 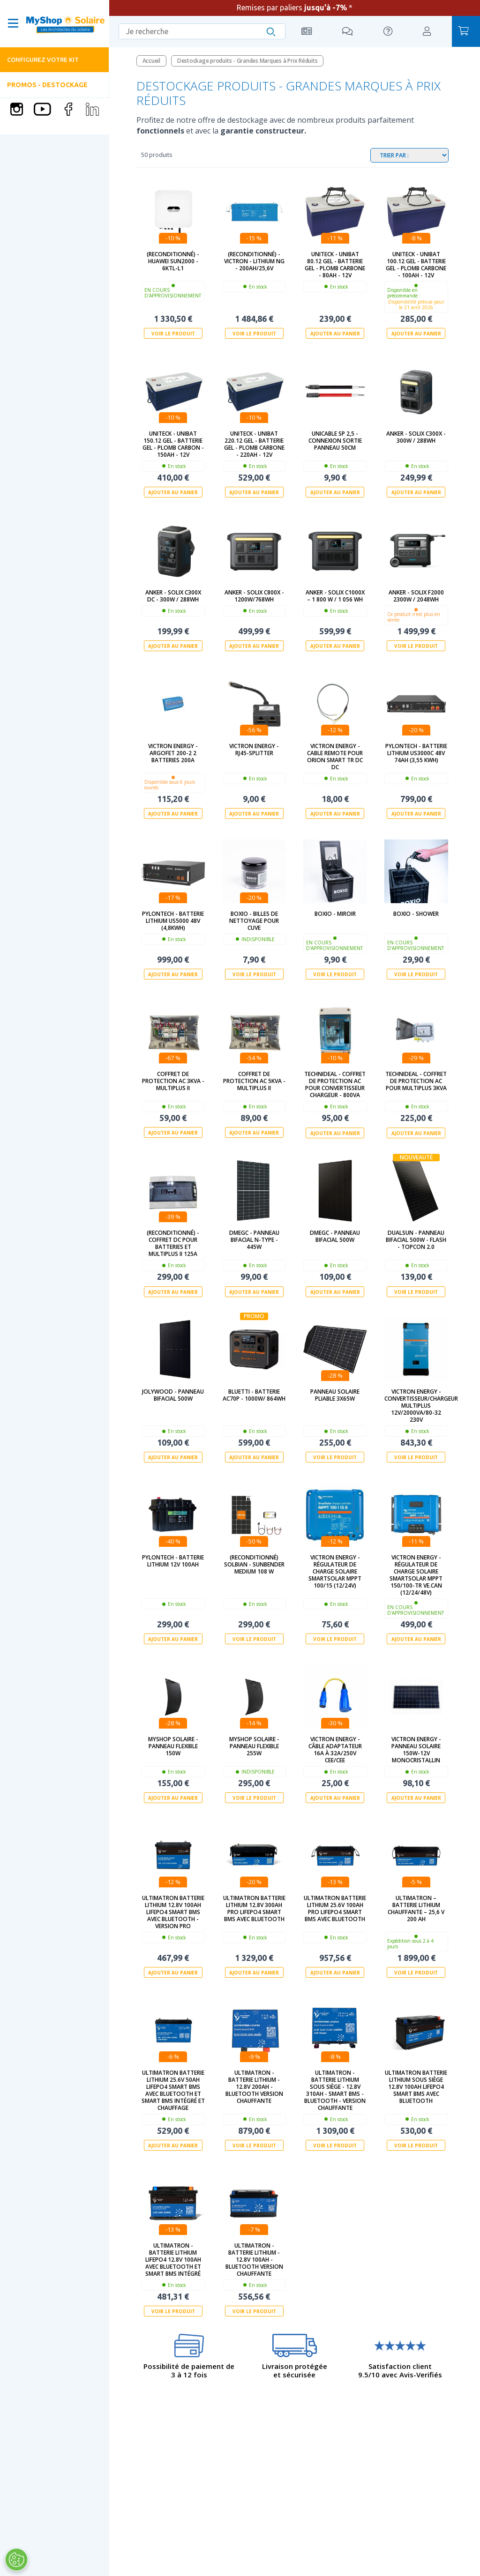 I want to click on DMEGC - Panneau Bifacial N-type - 445W, so click(x=254, y=1239).